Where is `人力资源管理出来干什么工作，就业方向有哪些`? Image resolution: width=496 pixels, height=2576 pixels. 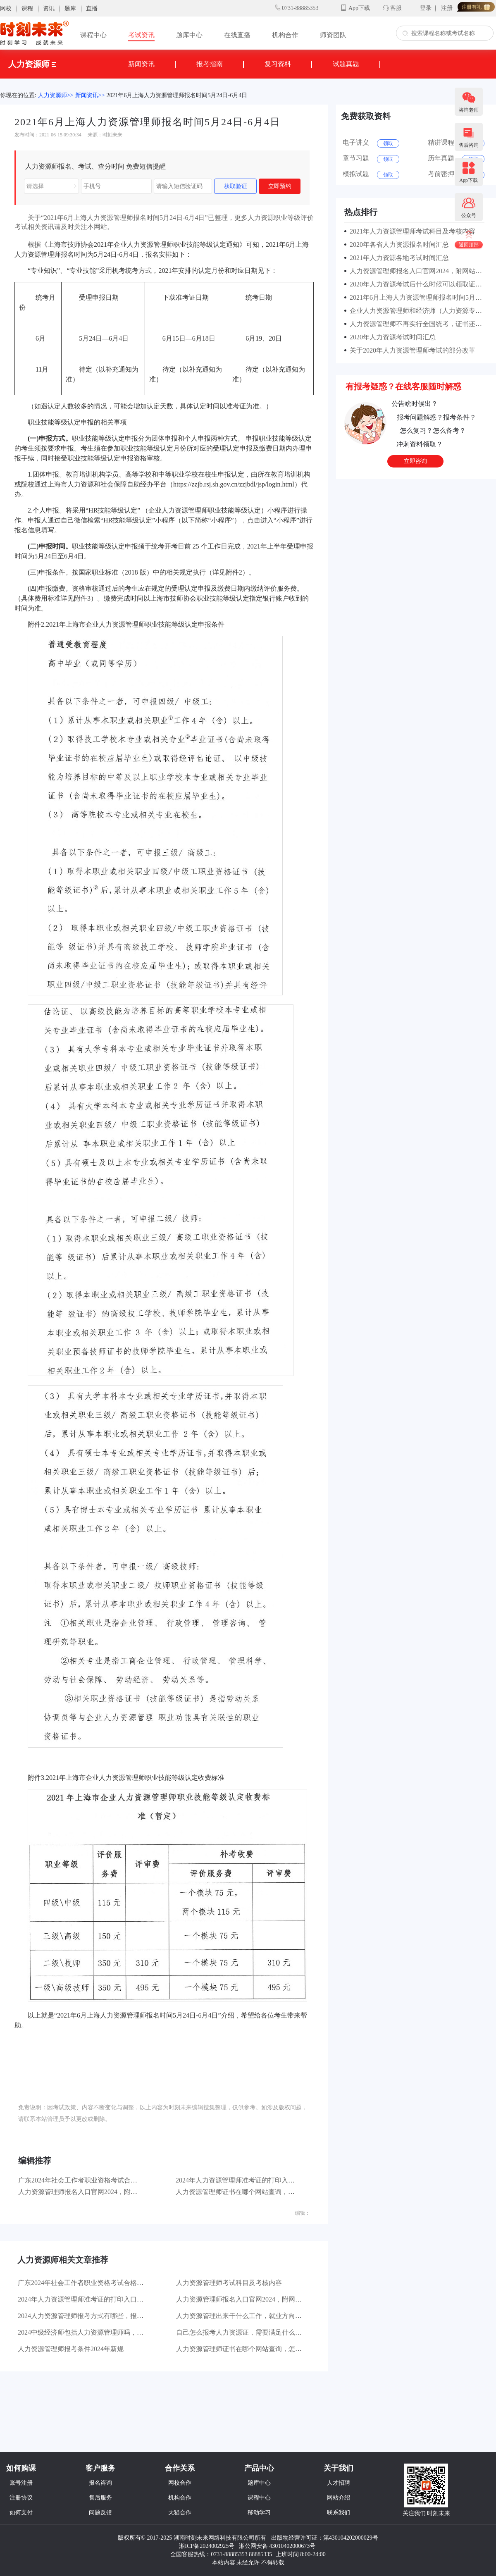 人力资源管理出来干什么工作，就业方向有哪些 is located at coordinates (245, 2315).